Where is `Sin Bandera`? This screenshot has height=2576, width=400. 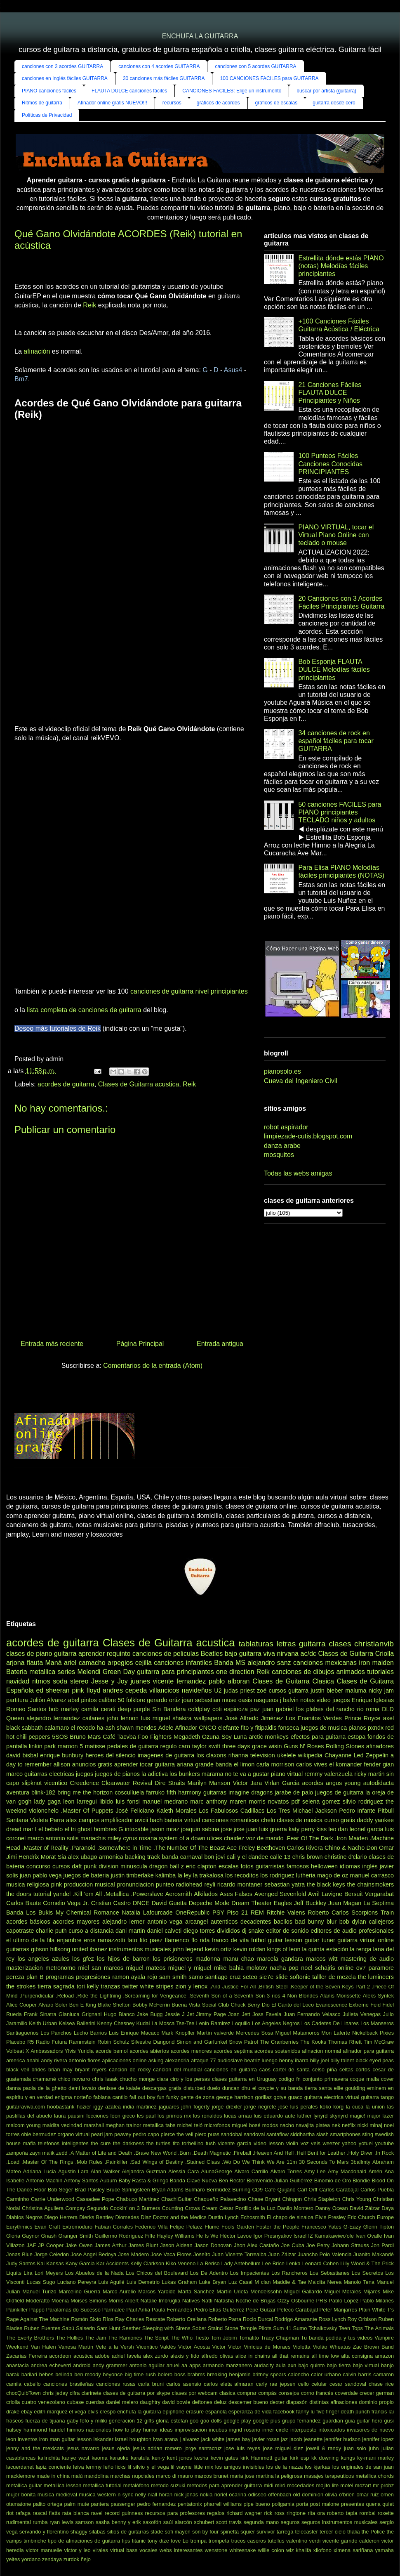
Sin Bandera is located at coordinates (169, 1709).